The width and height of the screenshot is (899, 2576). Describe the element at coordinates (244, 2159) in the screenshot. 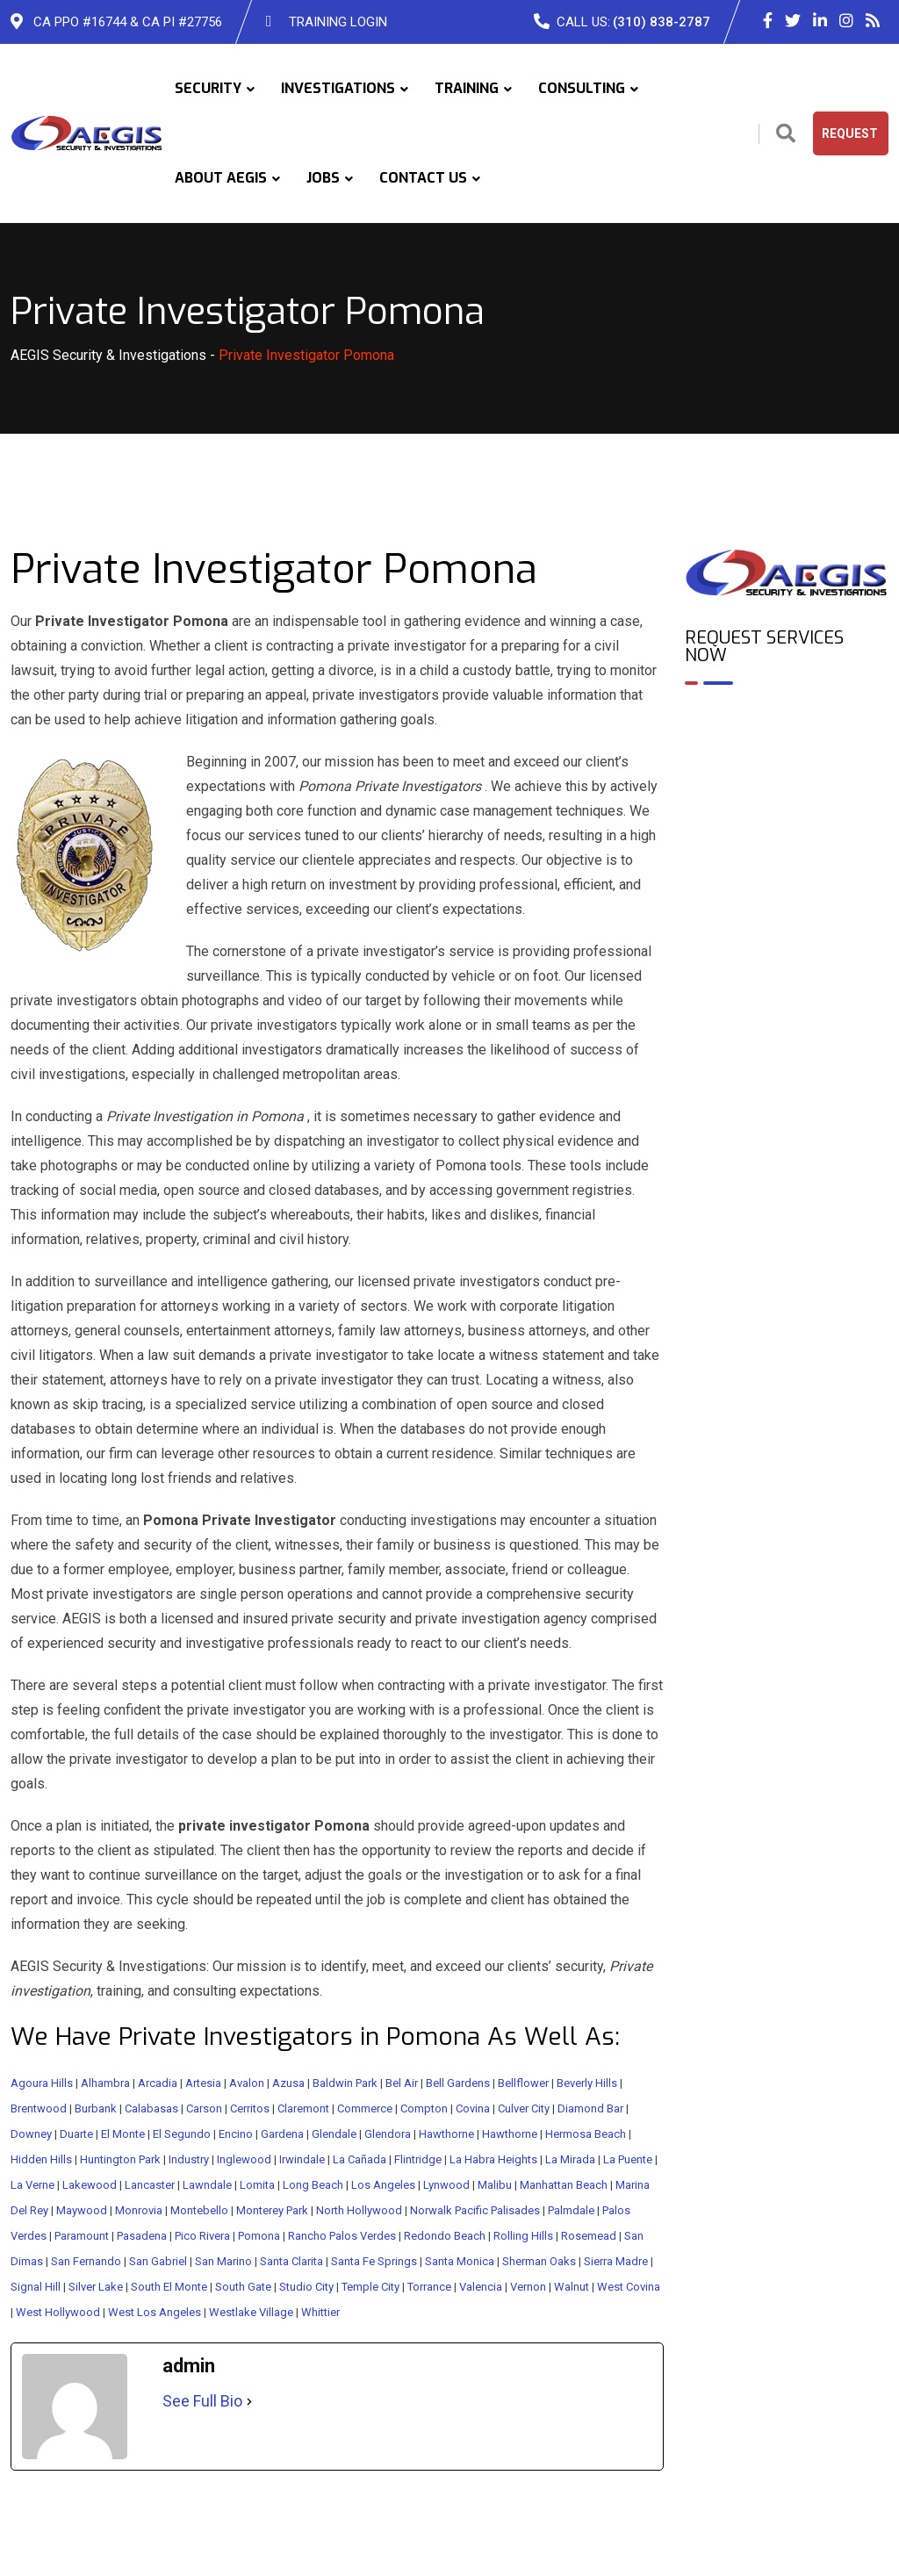

I see `Inglewood` at that location.